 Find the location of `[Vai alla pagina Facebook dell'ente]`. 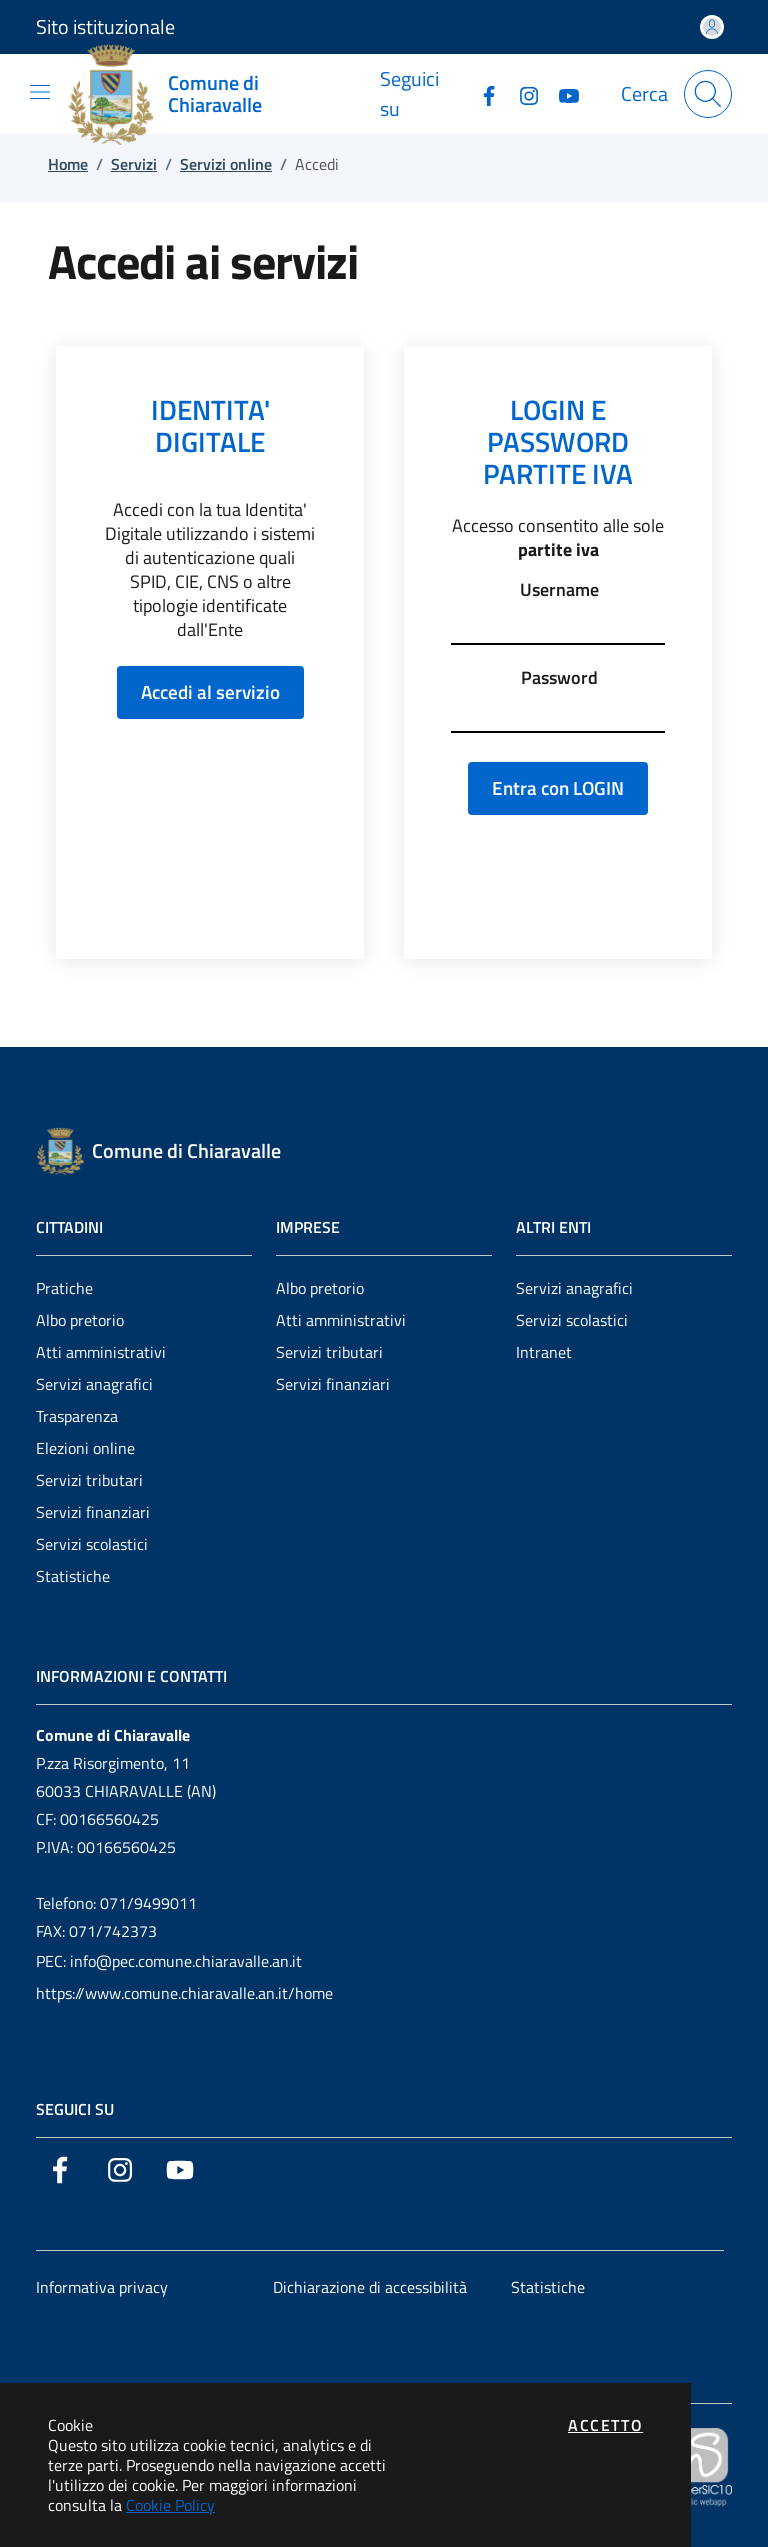

[Vai alla pagina Facebook dell'ente] is located at coordinates (481, 93).